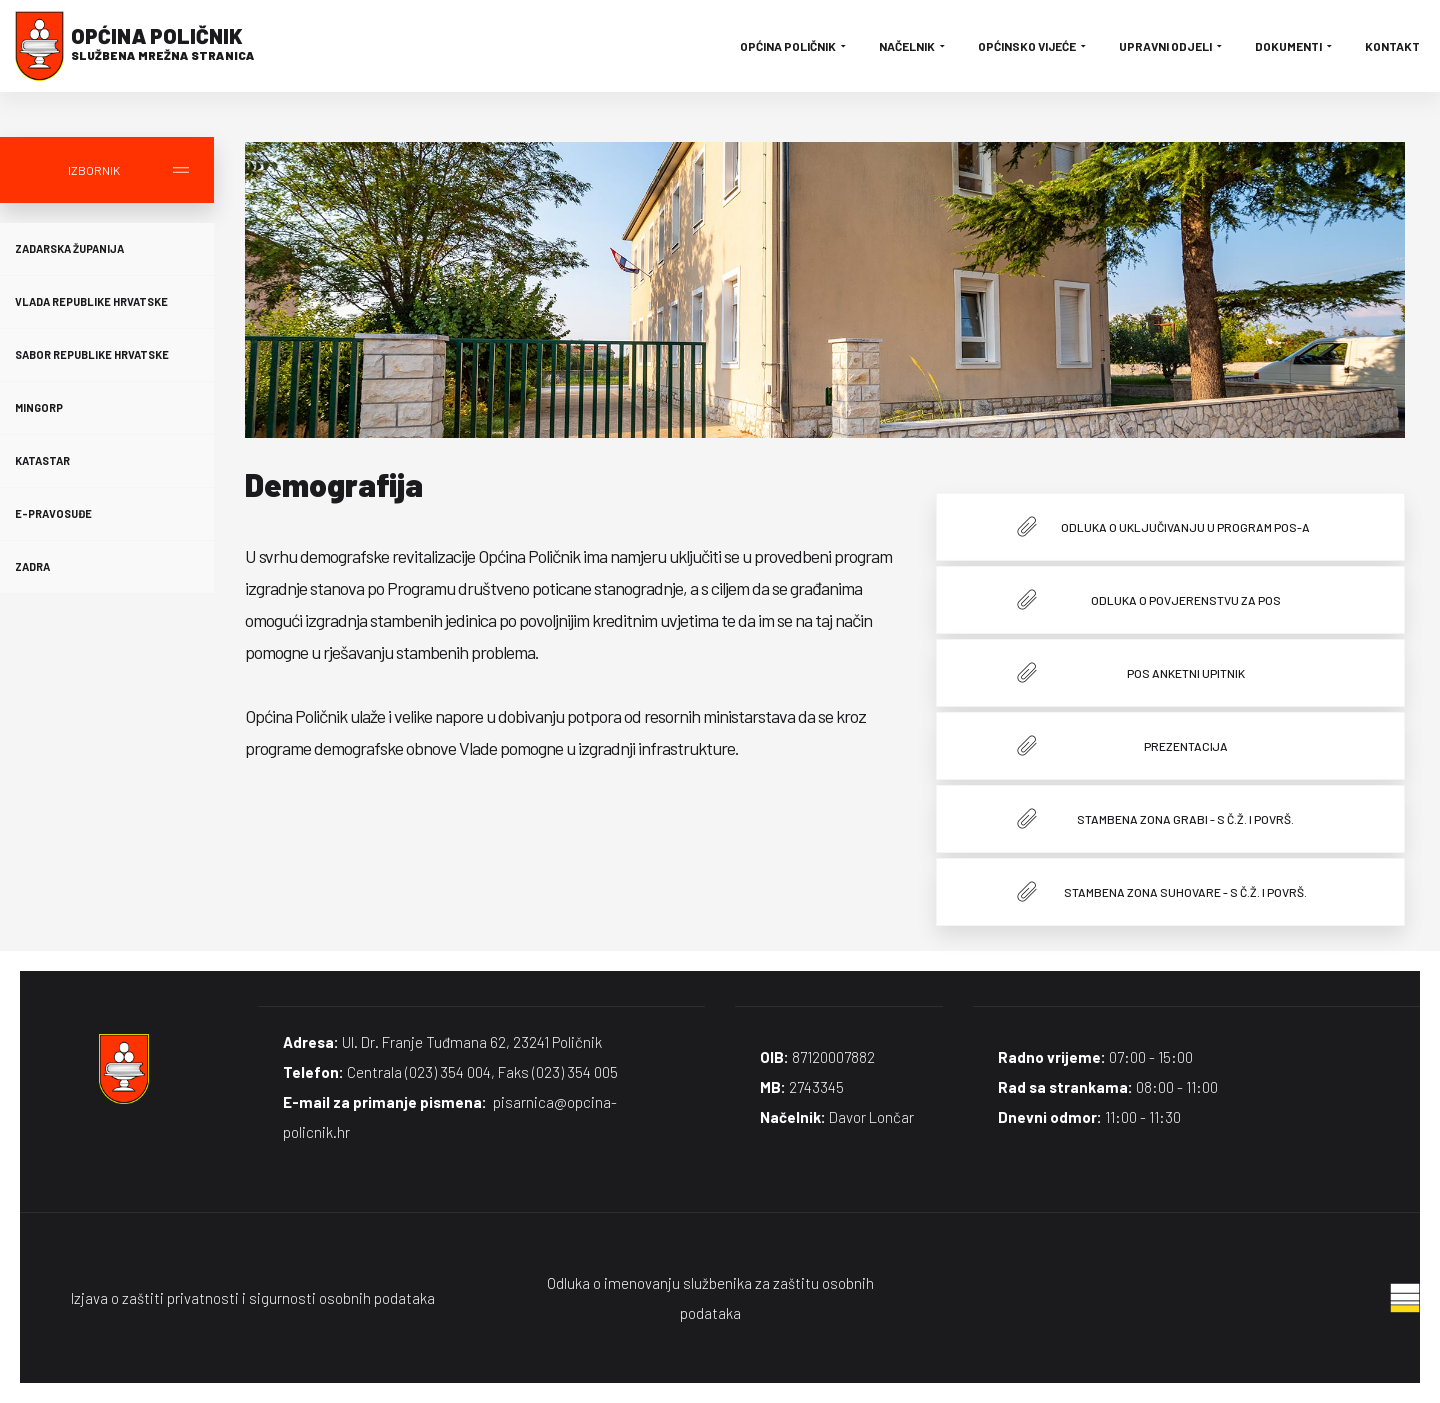 The height and width of the screenshot is (1403, 1440). I want to click on Zadra, so click(32, 566).